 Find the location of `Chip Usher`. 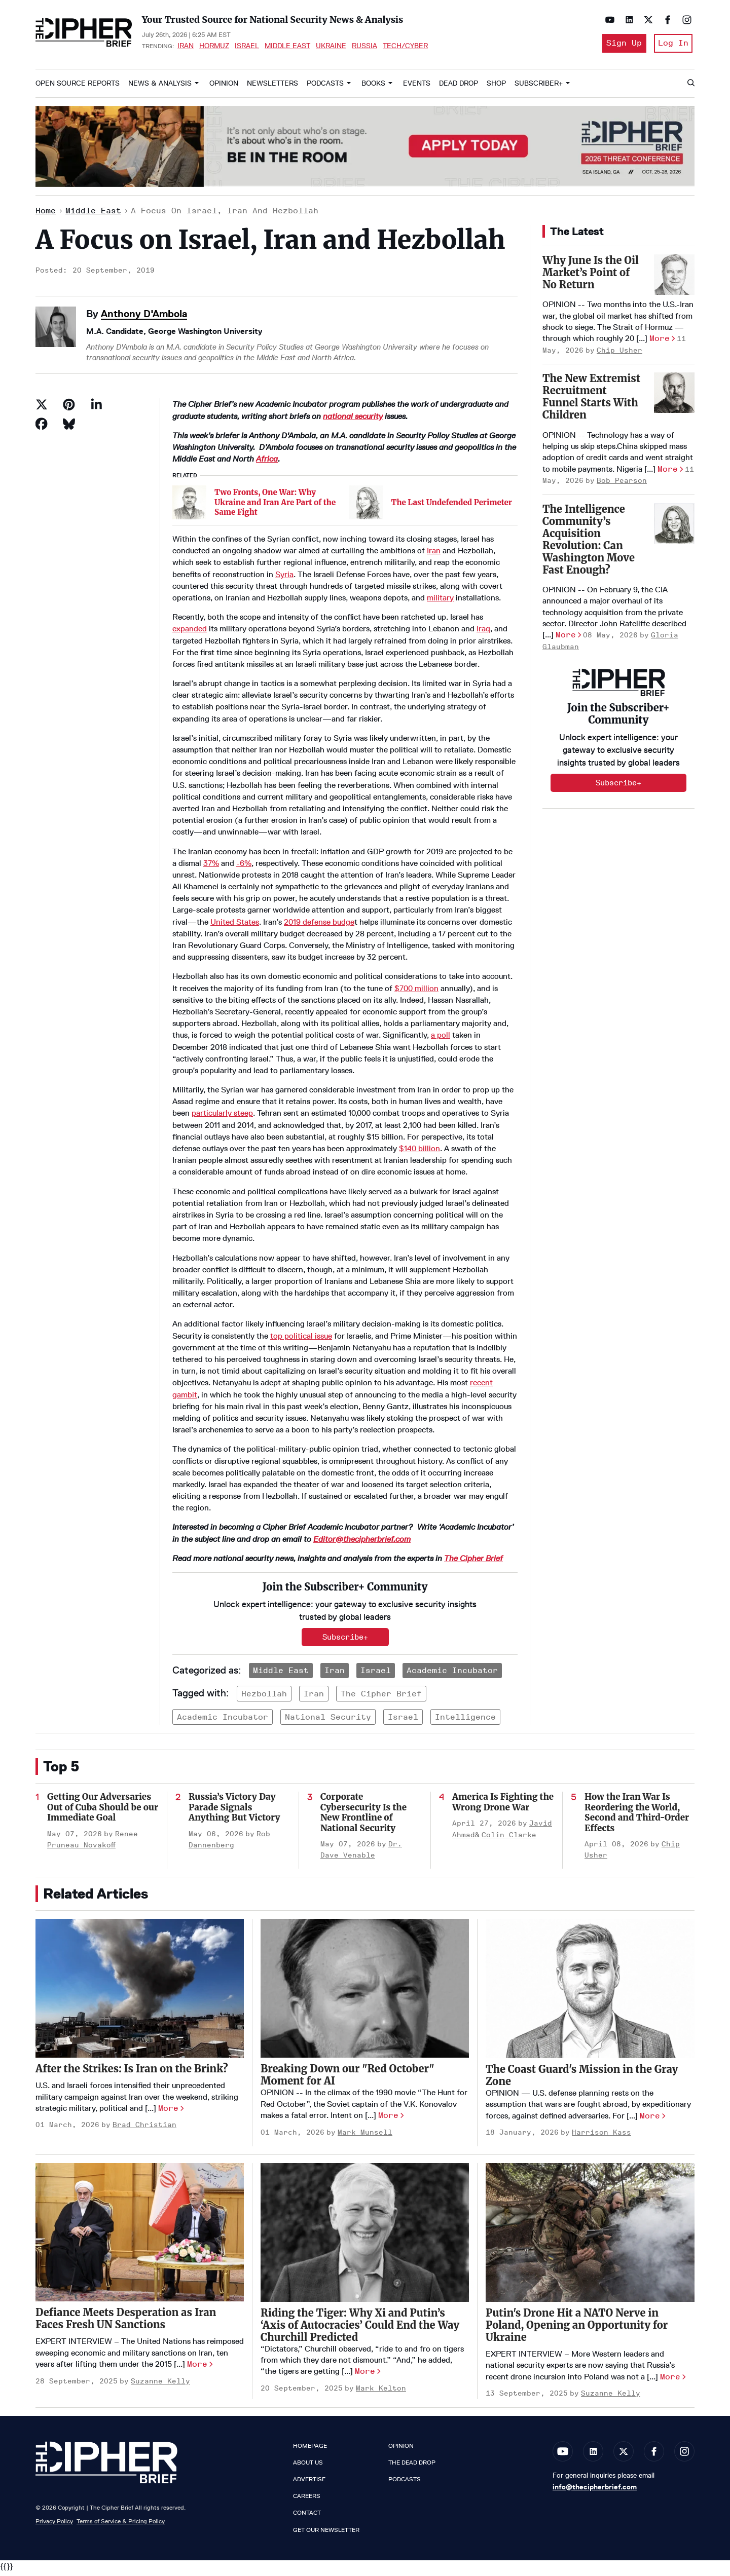

Chip Usher is located at coordinates (619, 354).